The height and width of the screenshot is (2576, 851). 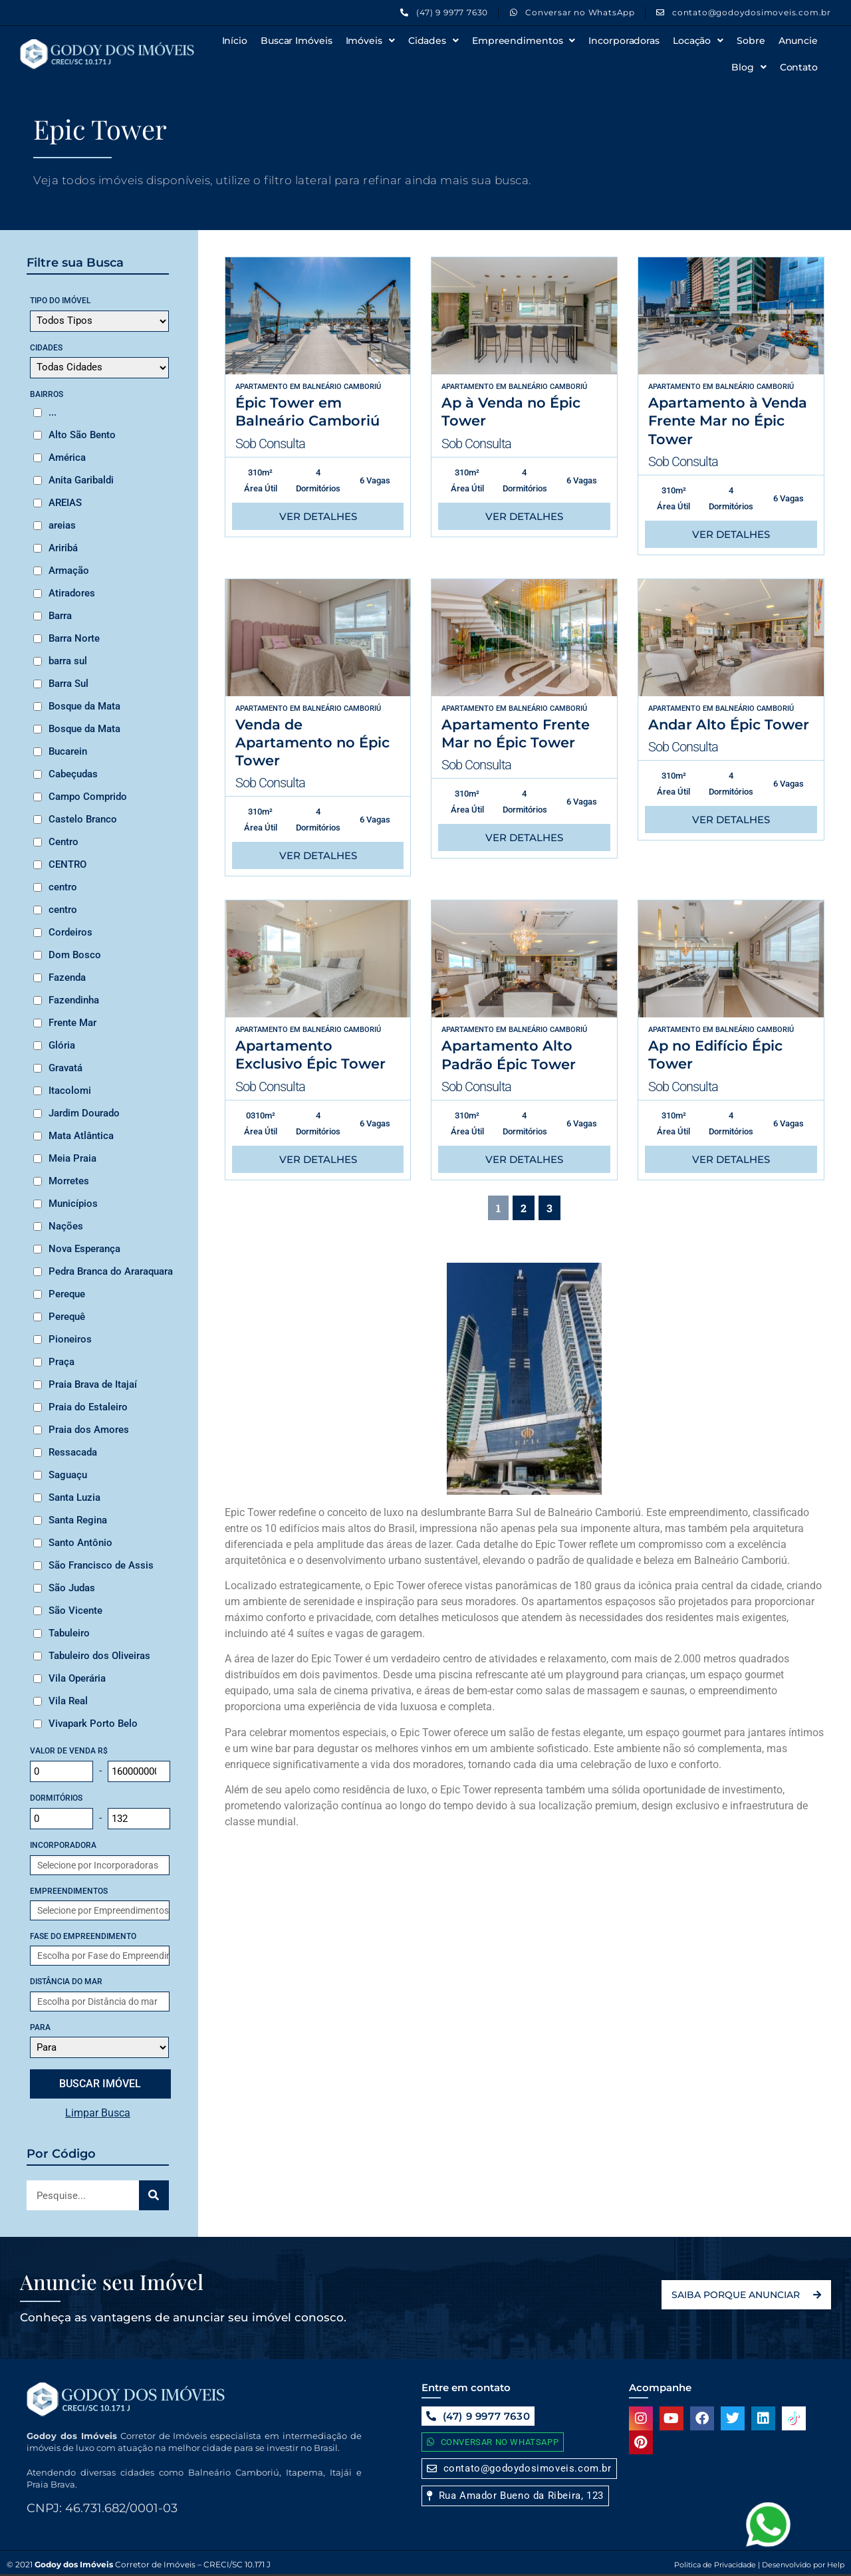 What do you see at coordinates (99, 1655) in the screenshot?
I see `Tabuleiro dos Oliveiras` at bounding box center [99, 1655].